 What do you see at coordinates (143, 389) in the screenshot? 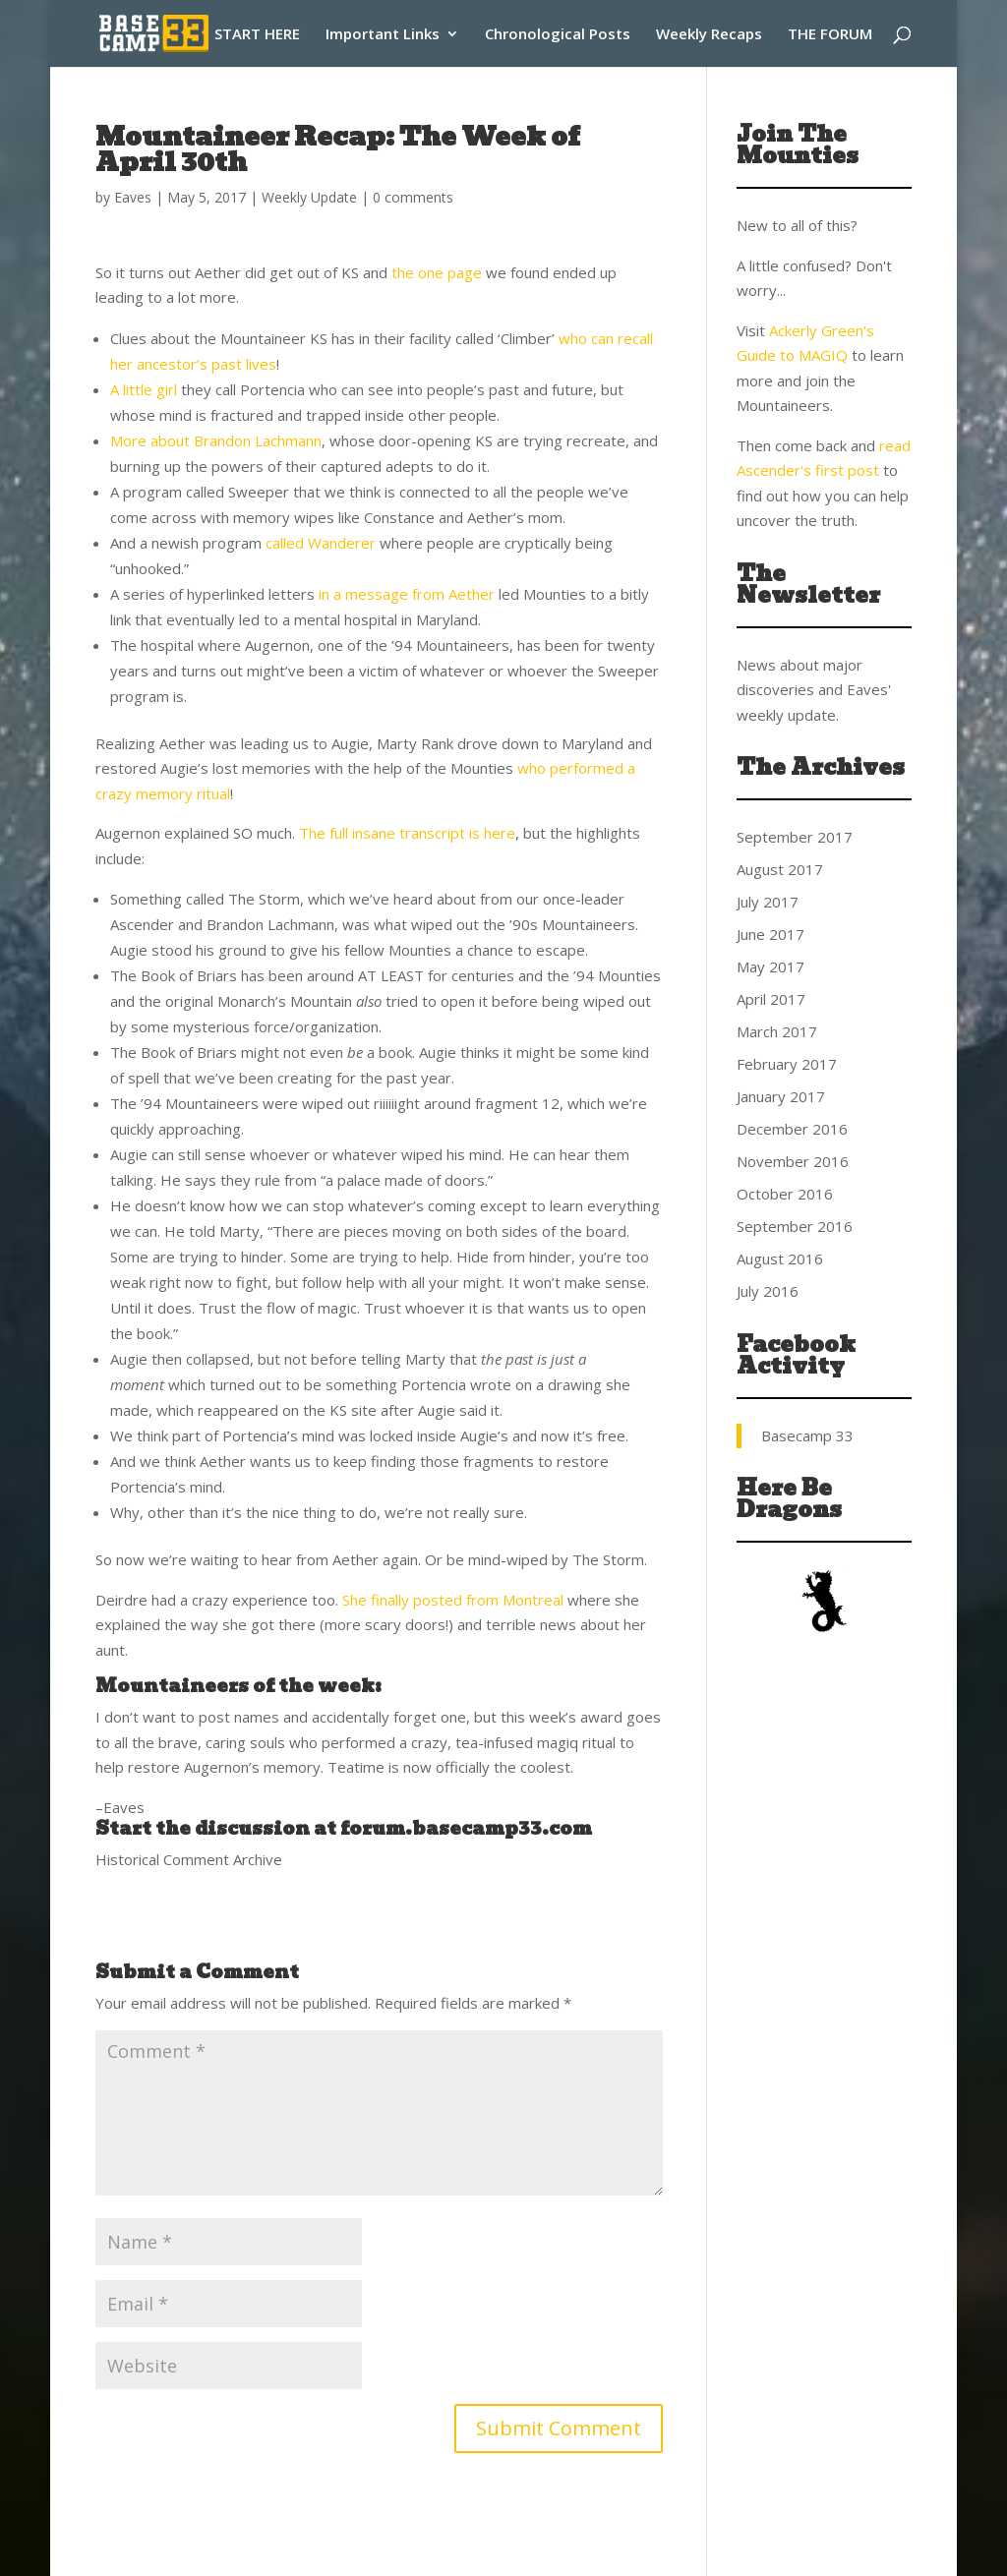
I see `A little girl` at bounding box center [143, 389].